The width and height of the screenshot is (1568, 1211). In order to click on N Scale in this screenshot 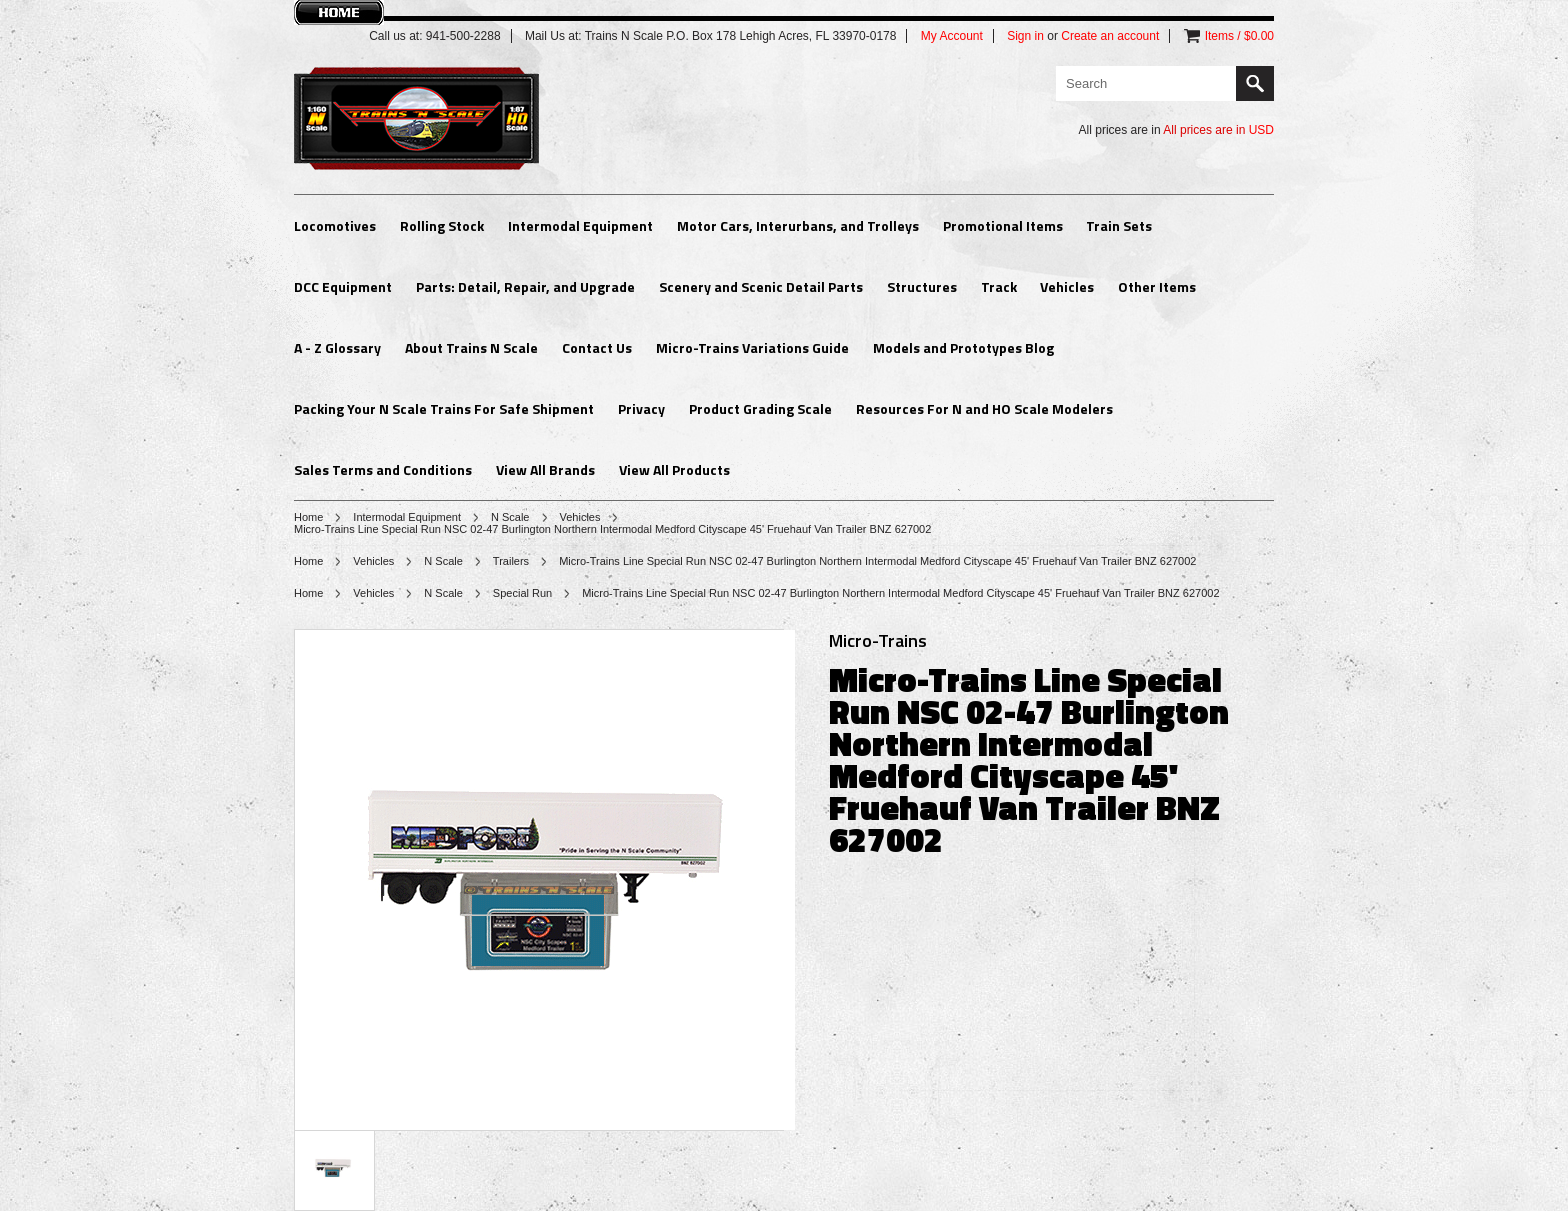, I will do `click(510, 517)`.